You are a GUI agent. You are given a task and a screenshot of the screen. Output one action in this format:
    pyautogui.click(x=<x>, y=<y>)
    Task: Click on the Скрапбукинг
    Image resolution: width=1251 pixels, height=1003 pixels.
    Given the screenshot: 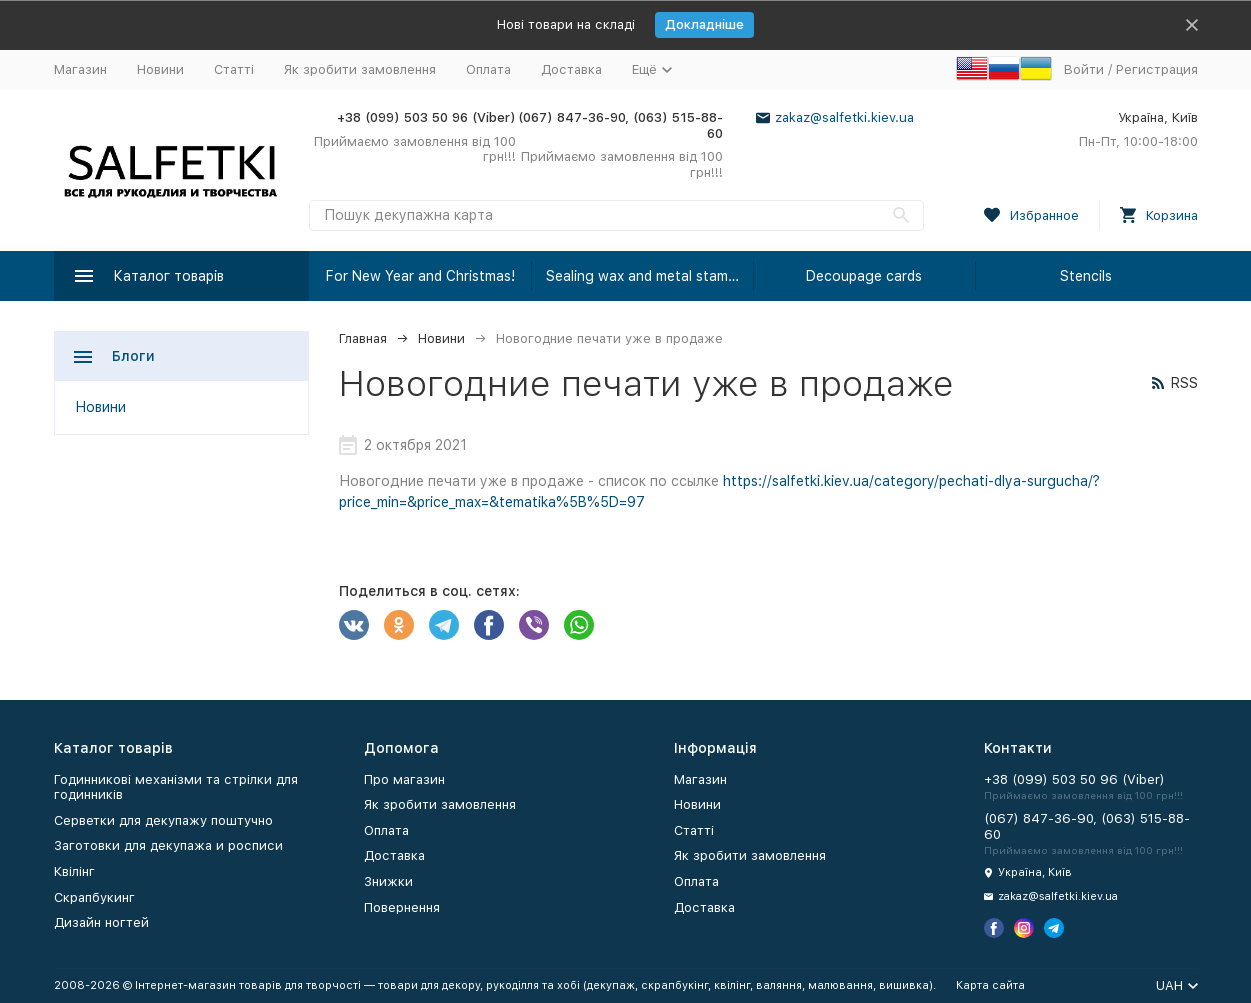 What is the action you would take?
    pyautogui.click(x=94, y=897)
    